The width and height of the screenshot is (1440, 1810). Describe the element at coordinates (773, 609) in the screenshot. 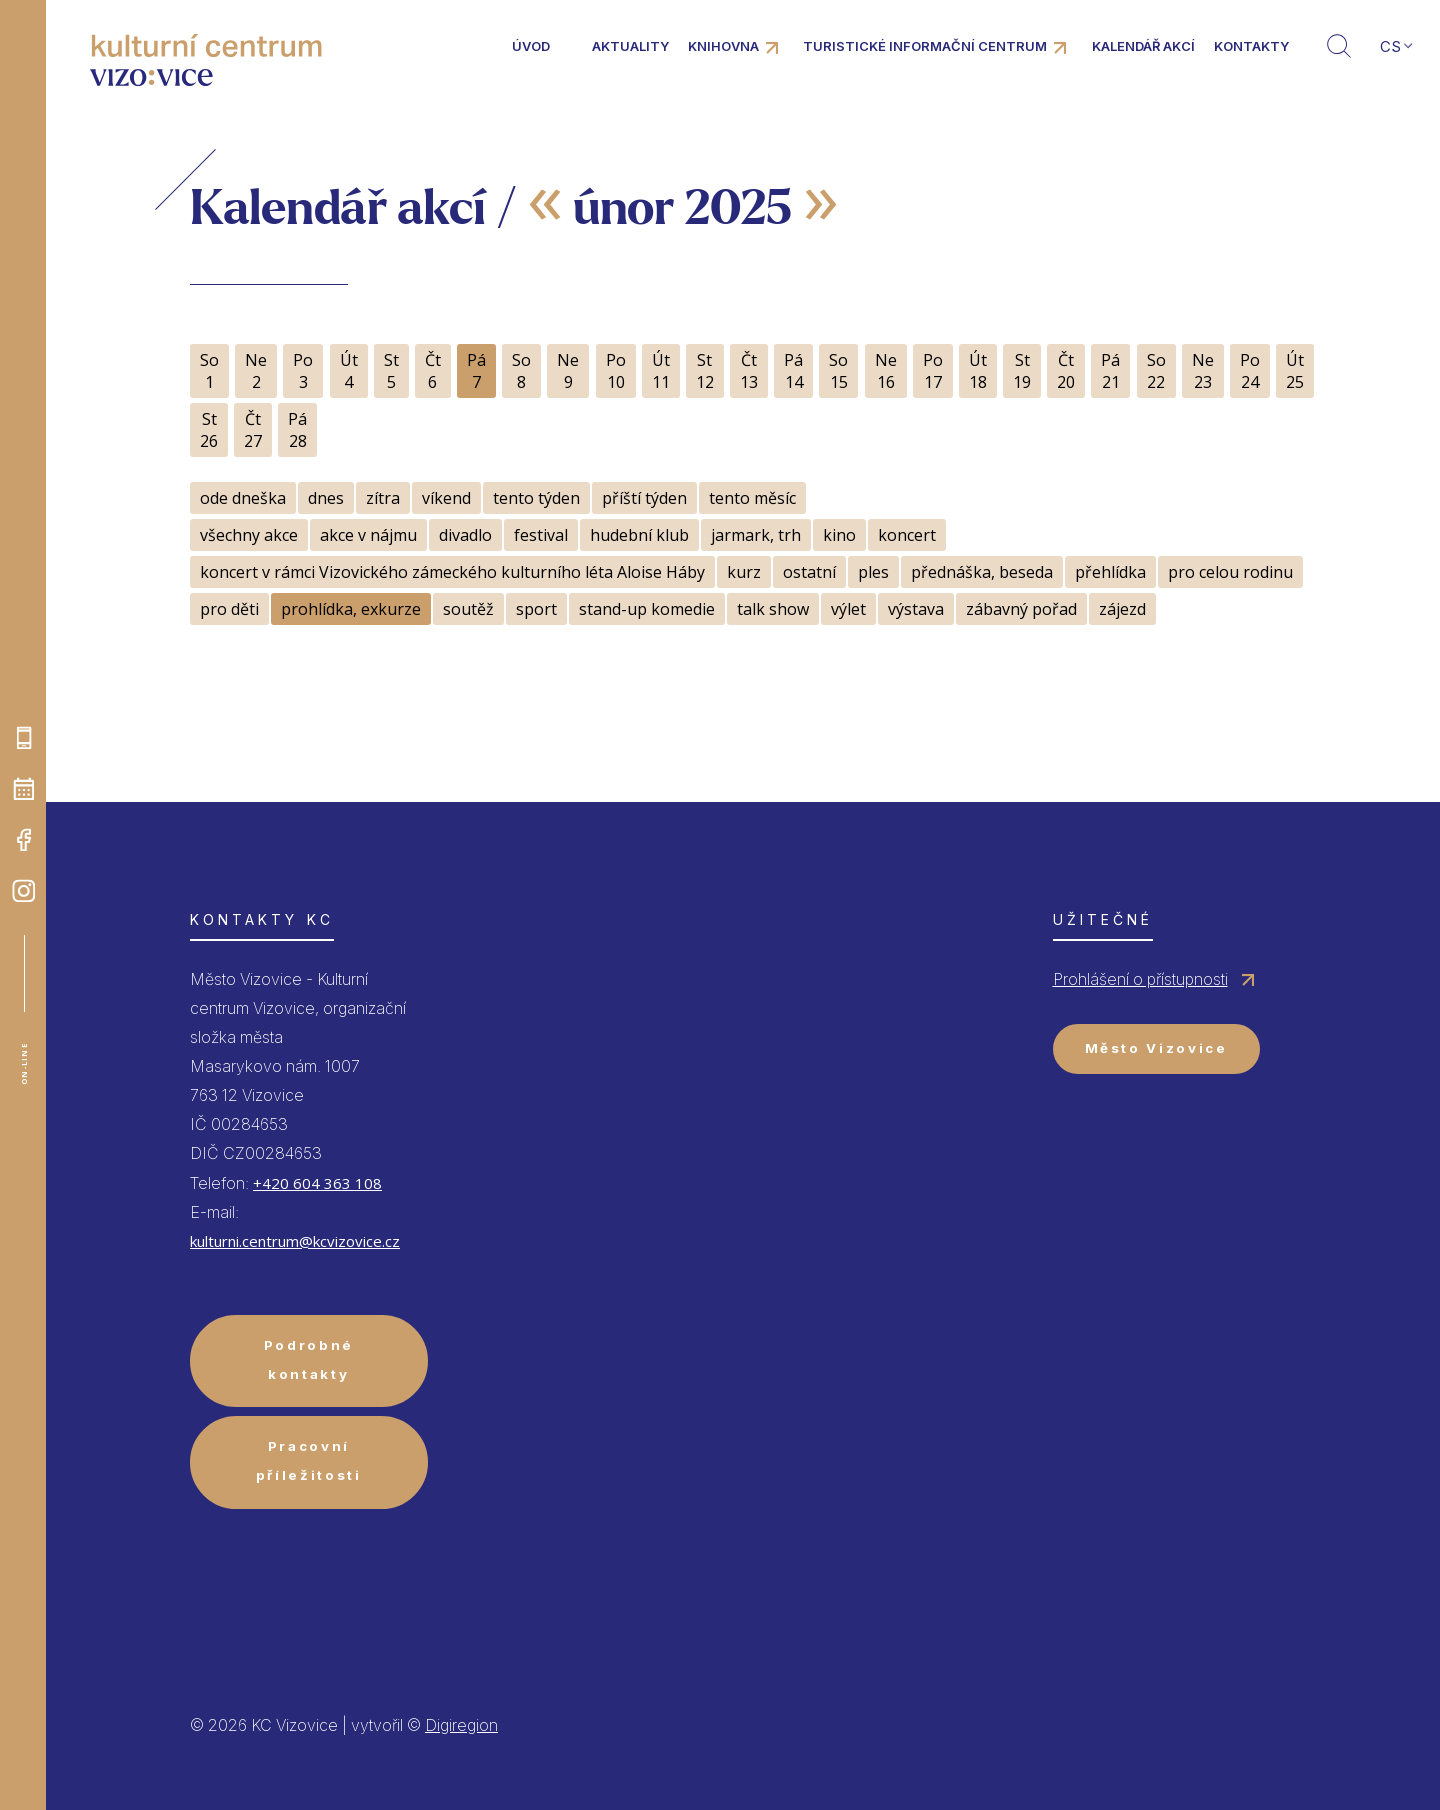

I see `talk show` at that location.